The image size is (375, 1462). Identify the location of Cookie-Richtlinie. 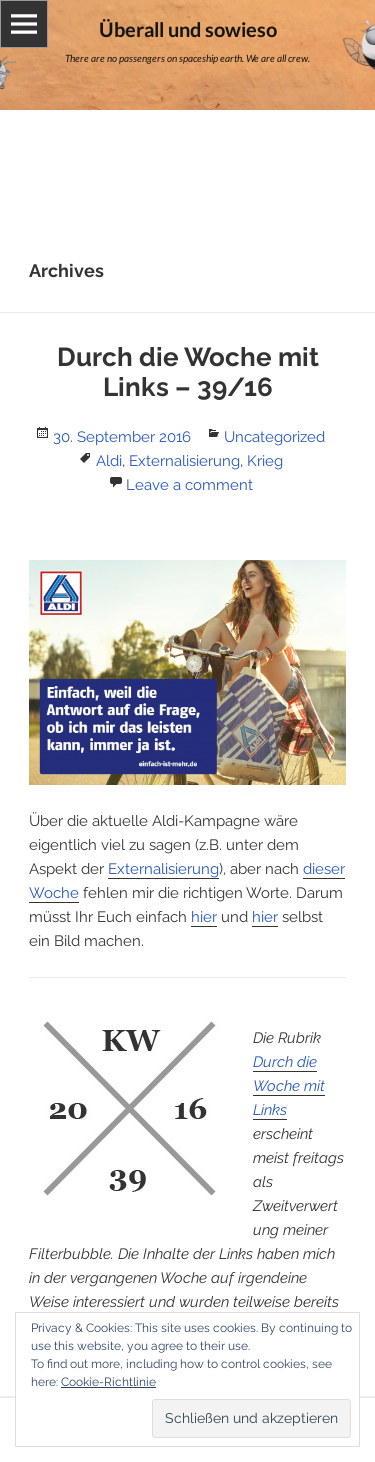
(108, 1382).